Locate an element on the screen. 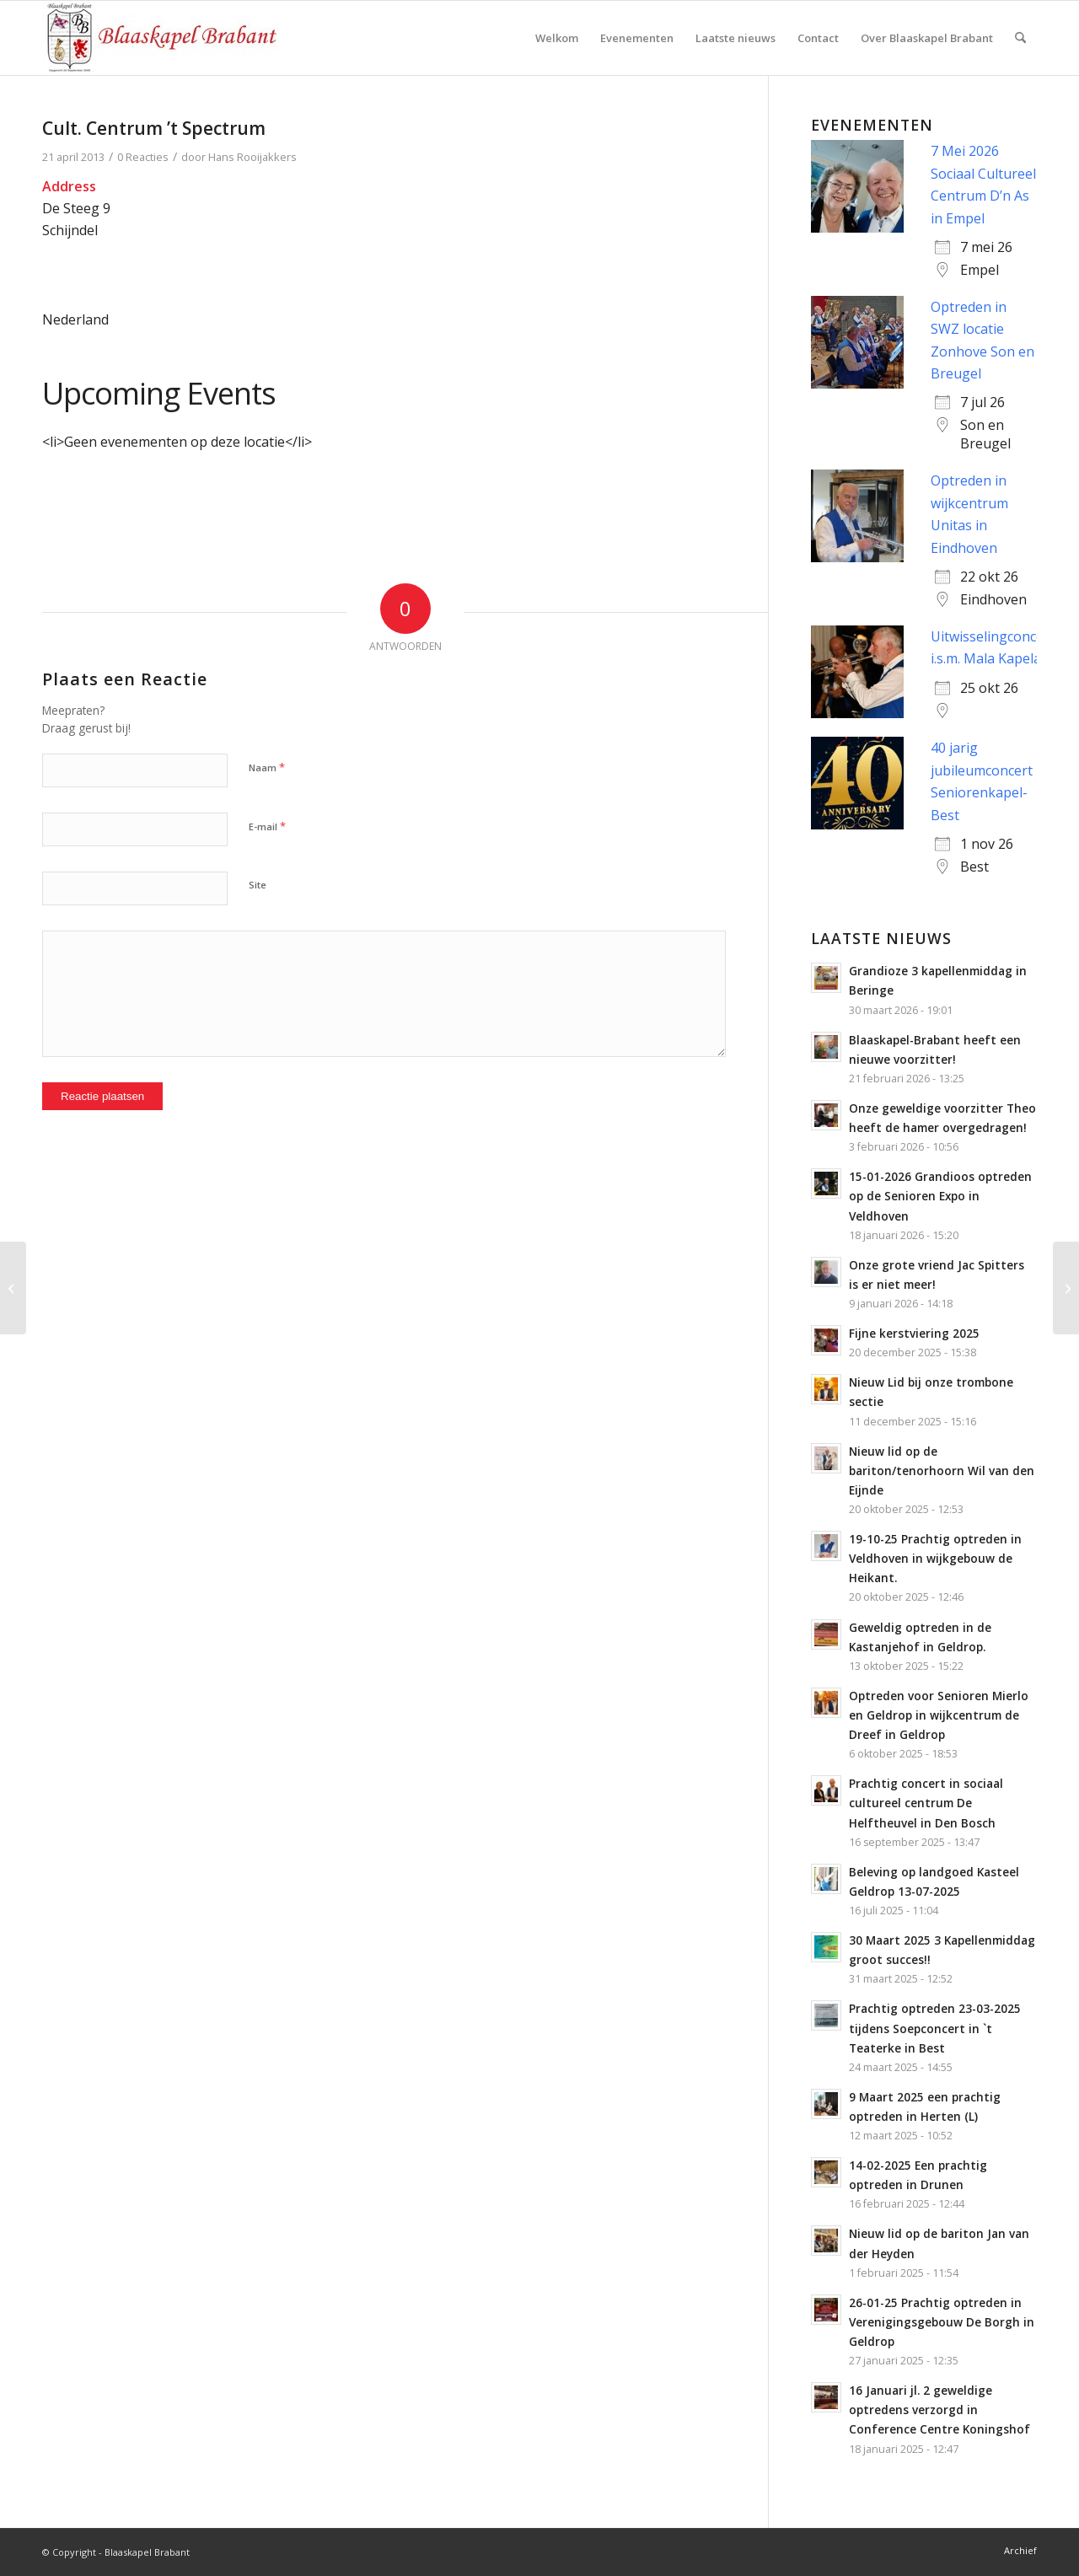 This screenshot has height=2576, width=1079. Prachtig optreden 23-03-2025 tijdens Soepconcert in `t Teaterke in Best is located at coordinates (935, 2027).